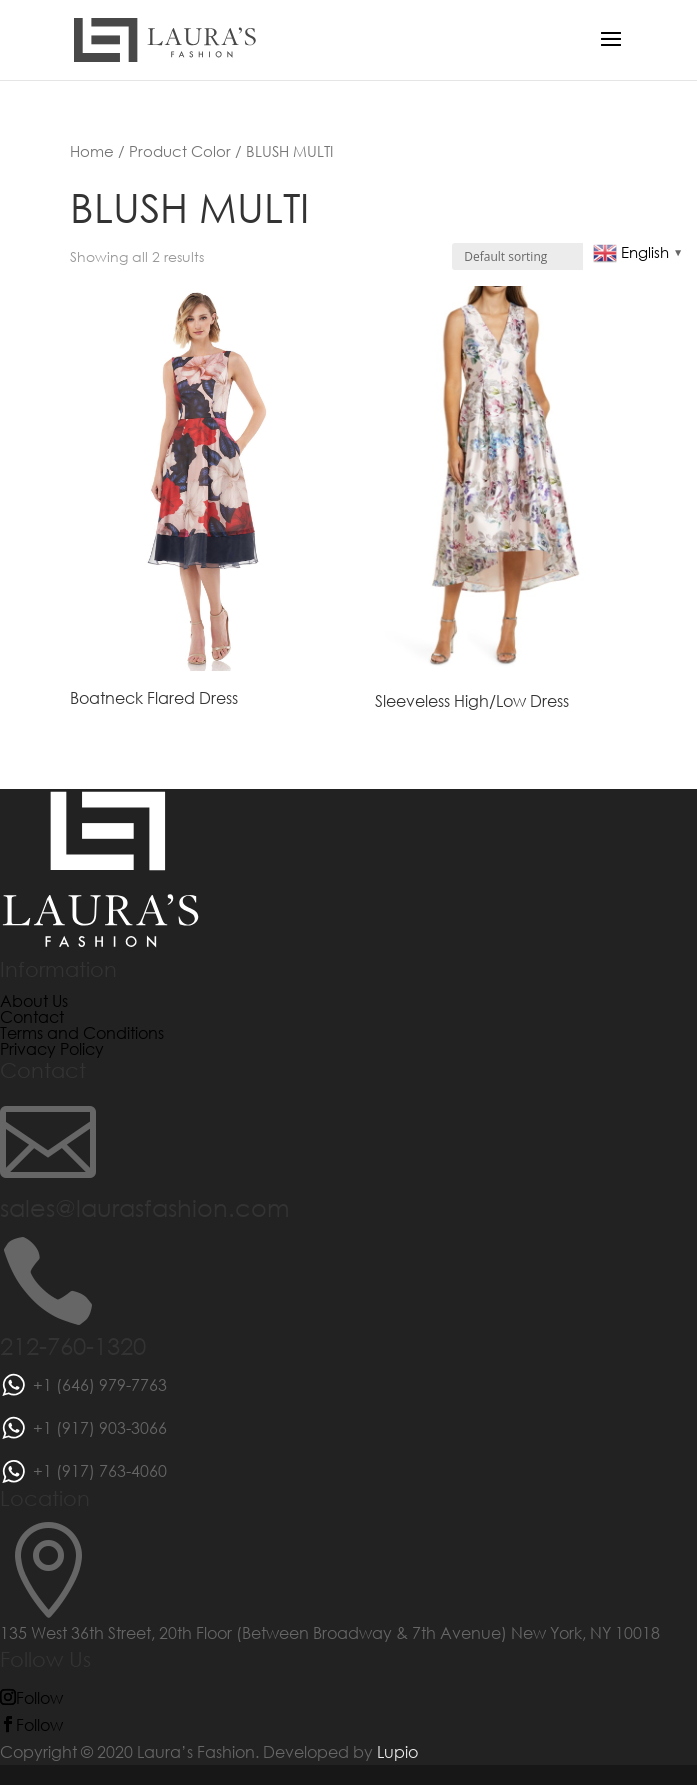 The width and height of the screenshot is (697, 1785). What do you see at coordinates (52, 1048) in the screenshot?
I see `Privacy Policy` at bounding box center [52, 1048].